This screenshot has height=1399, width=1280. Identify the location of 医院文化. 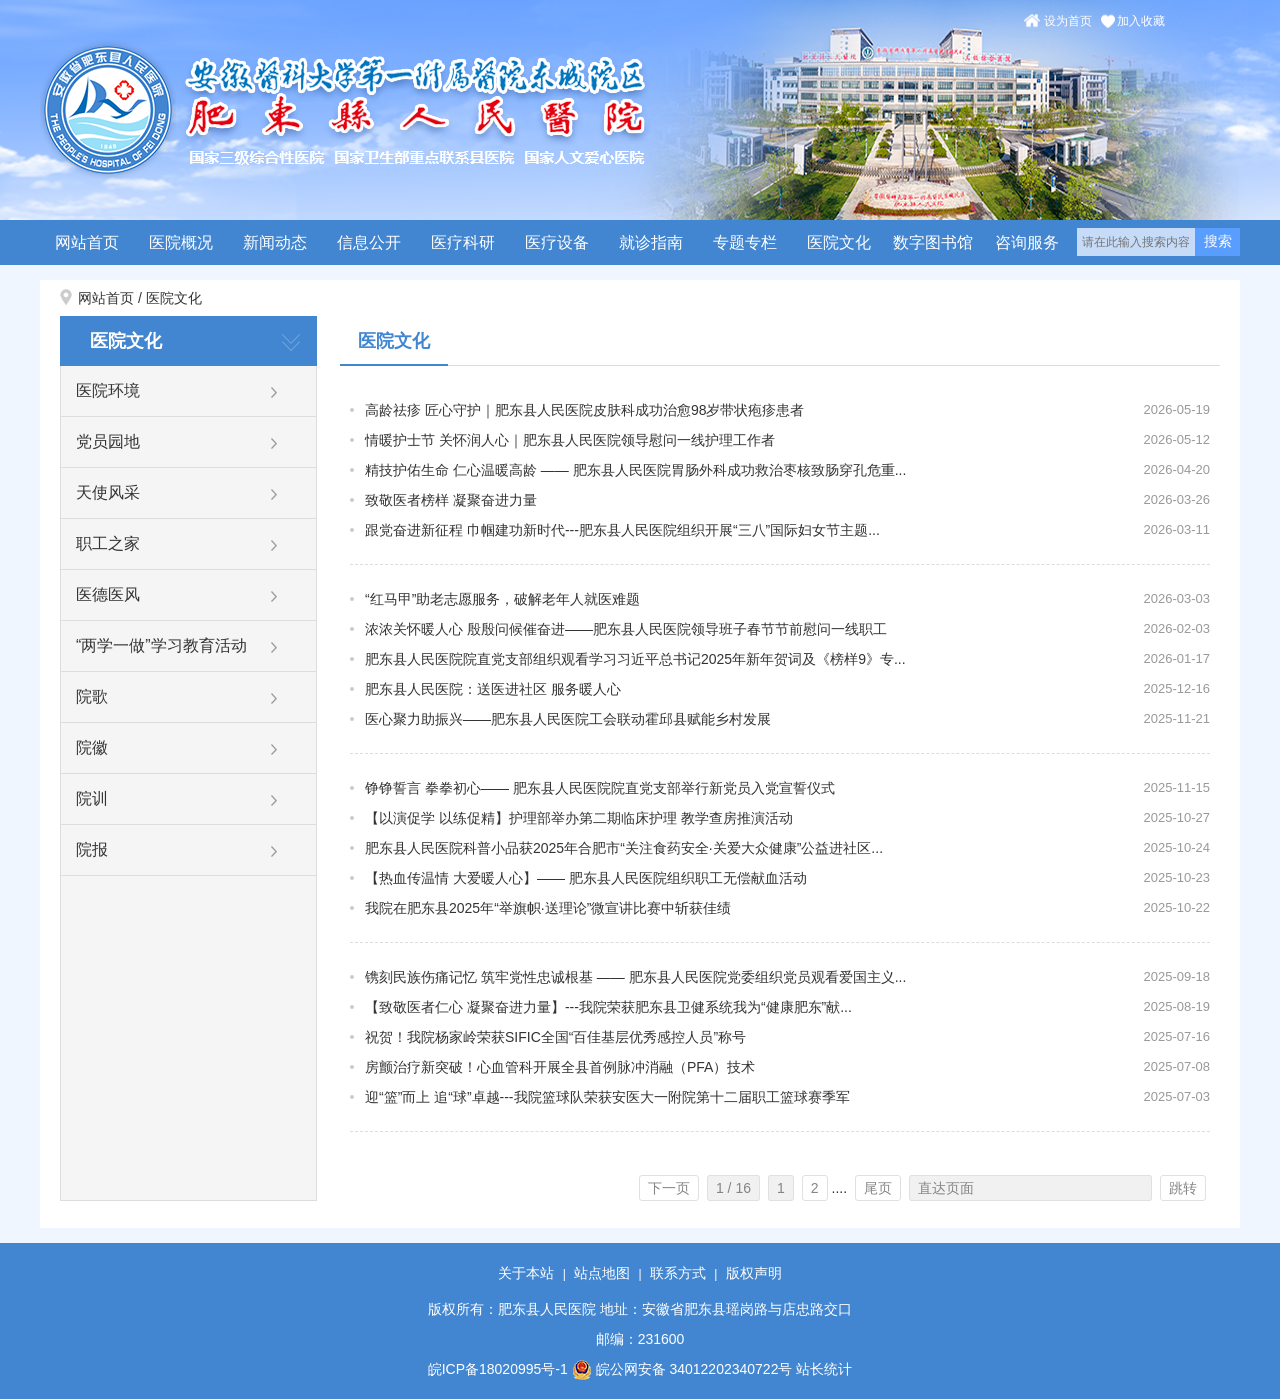
(839, 242).